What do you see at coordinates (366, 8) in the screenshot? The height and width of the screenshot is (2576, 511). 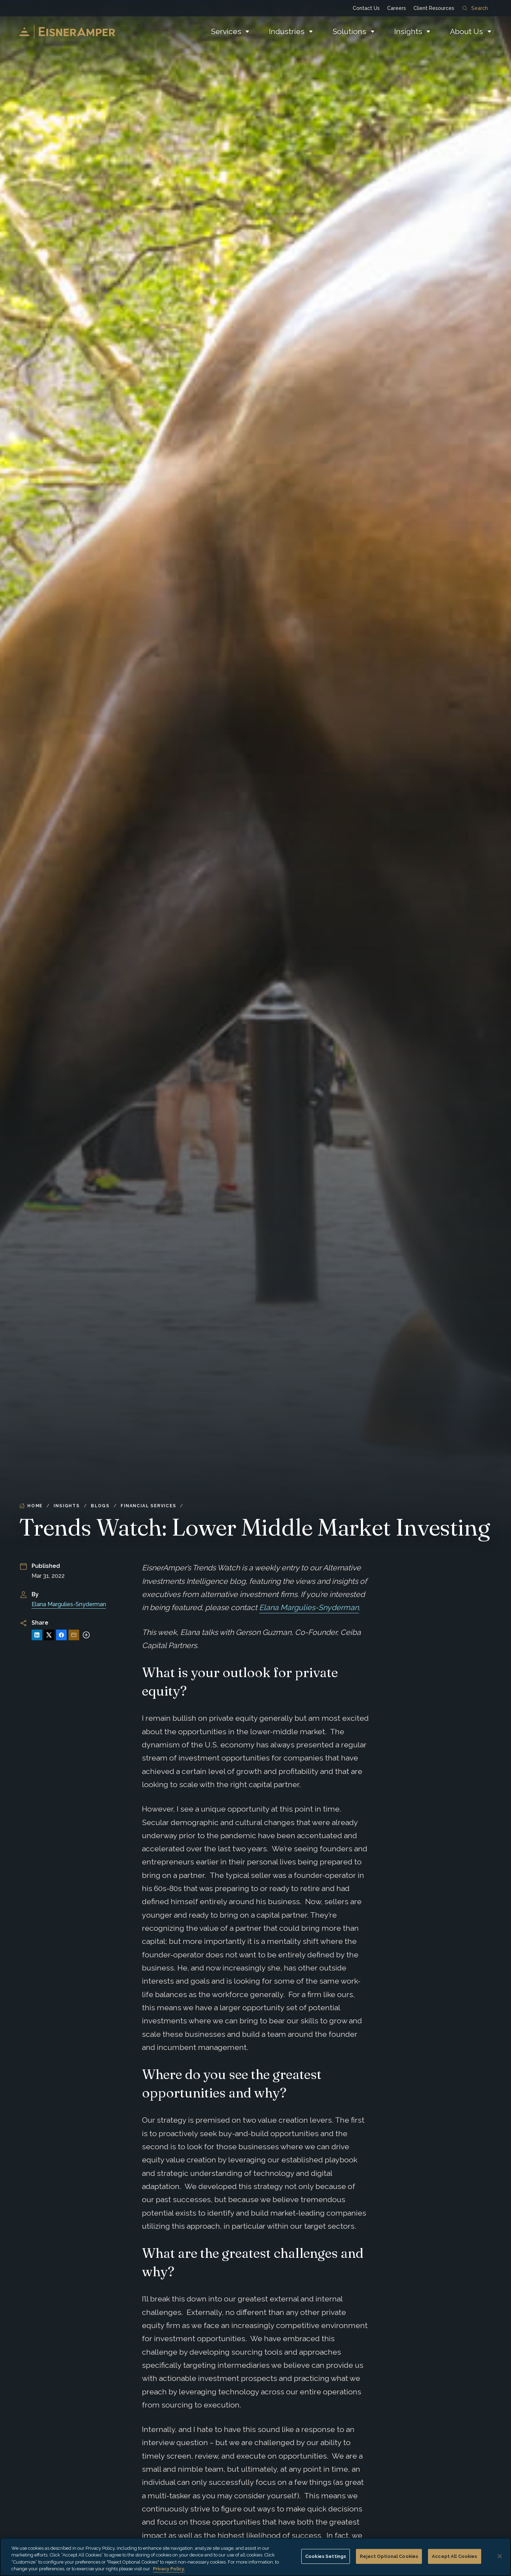 I see `Contact Us` at bounding box center [366, 8].